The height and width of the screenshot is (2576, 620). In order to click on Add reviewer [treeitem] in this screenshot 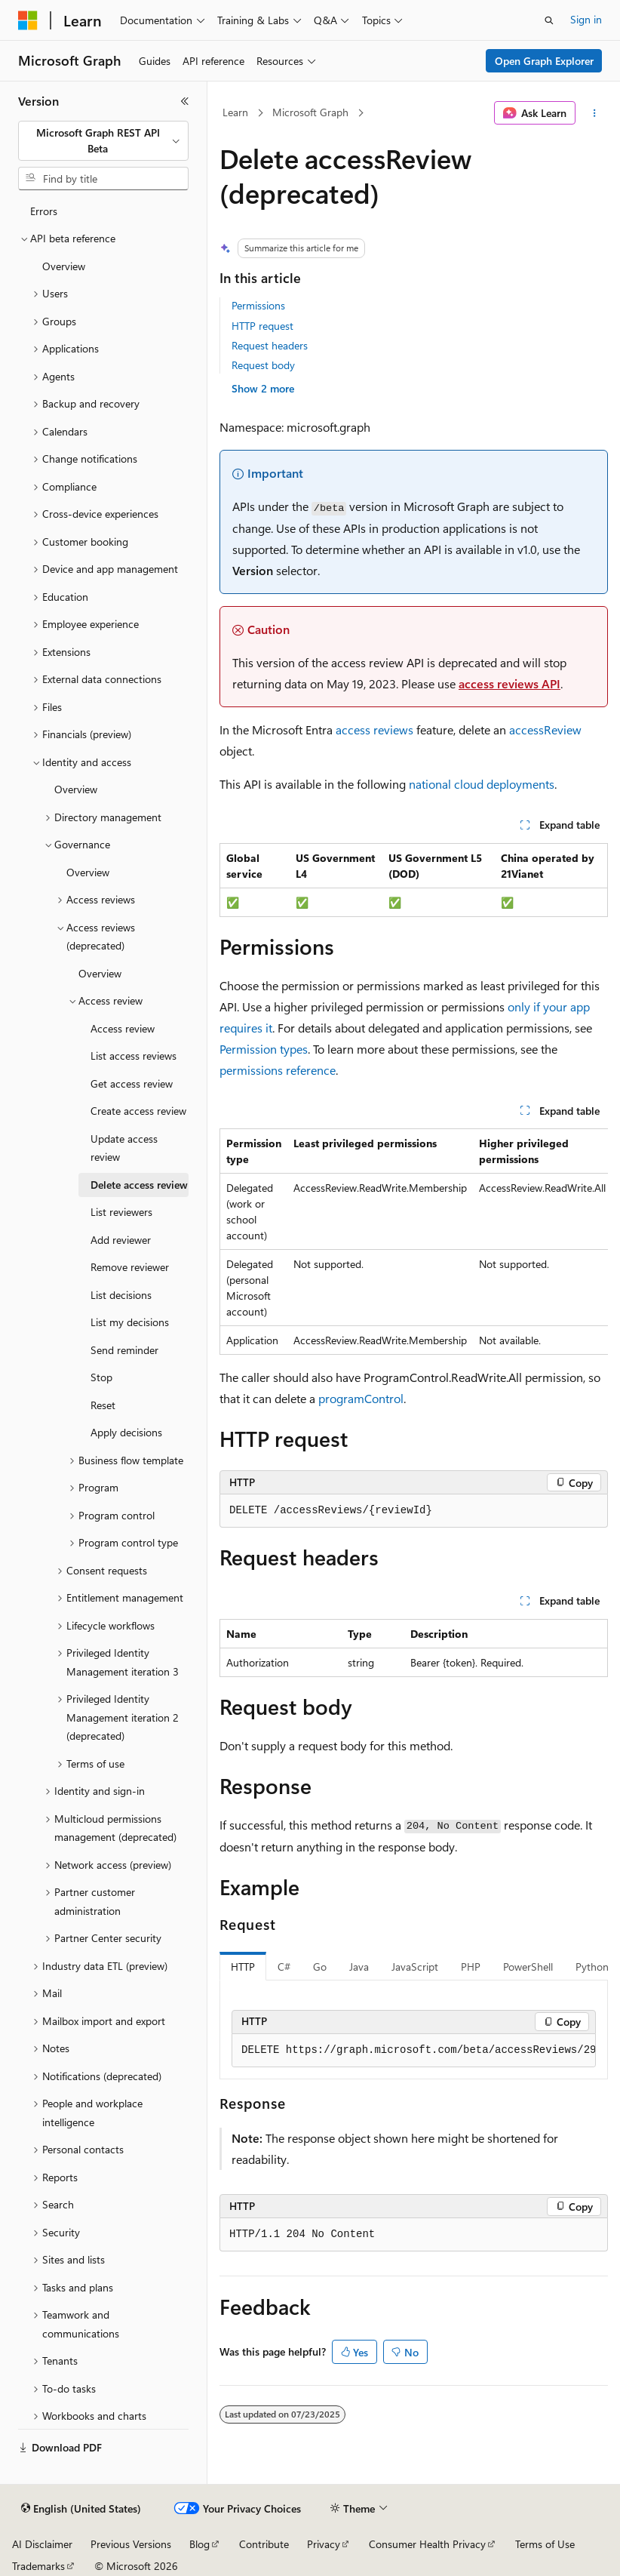, I will do `click(121, 1240)`.